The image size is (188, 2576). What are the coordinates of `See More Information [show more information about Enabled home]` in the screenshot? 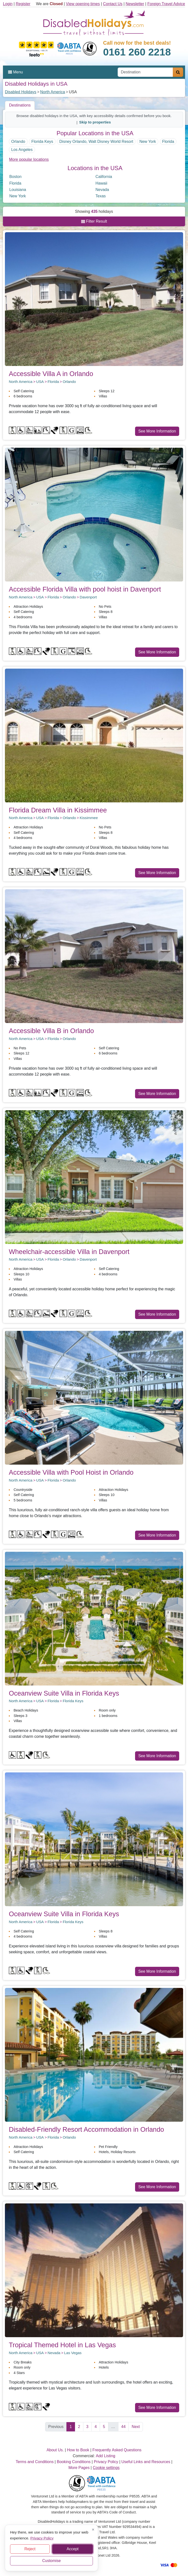 It's located at (157, 652).